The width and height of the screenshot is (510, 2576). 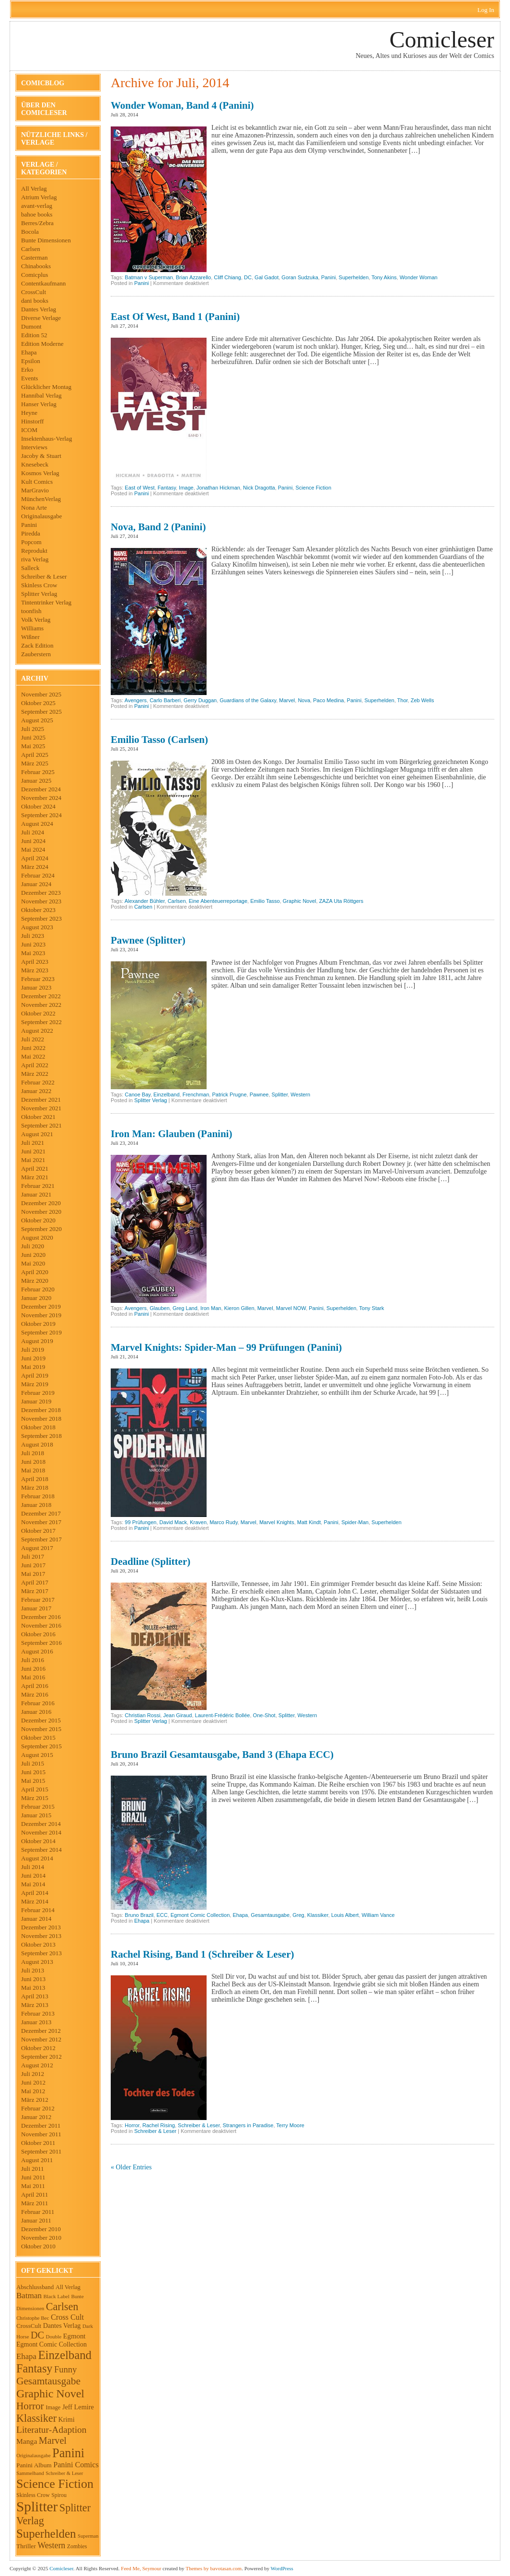 What do you see at coordinates (276, 1522) in the screenshot?
I see `Marvel Knights` at bounding box center [276, 1522].